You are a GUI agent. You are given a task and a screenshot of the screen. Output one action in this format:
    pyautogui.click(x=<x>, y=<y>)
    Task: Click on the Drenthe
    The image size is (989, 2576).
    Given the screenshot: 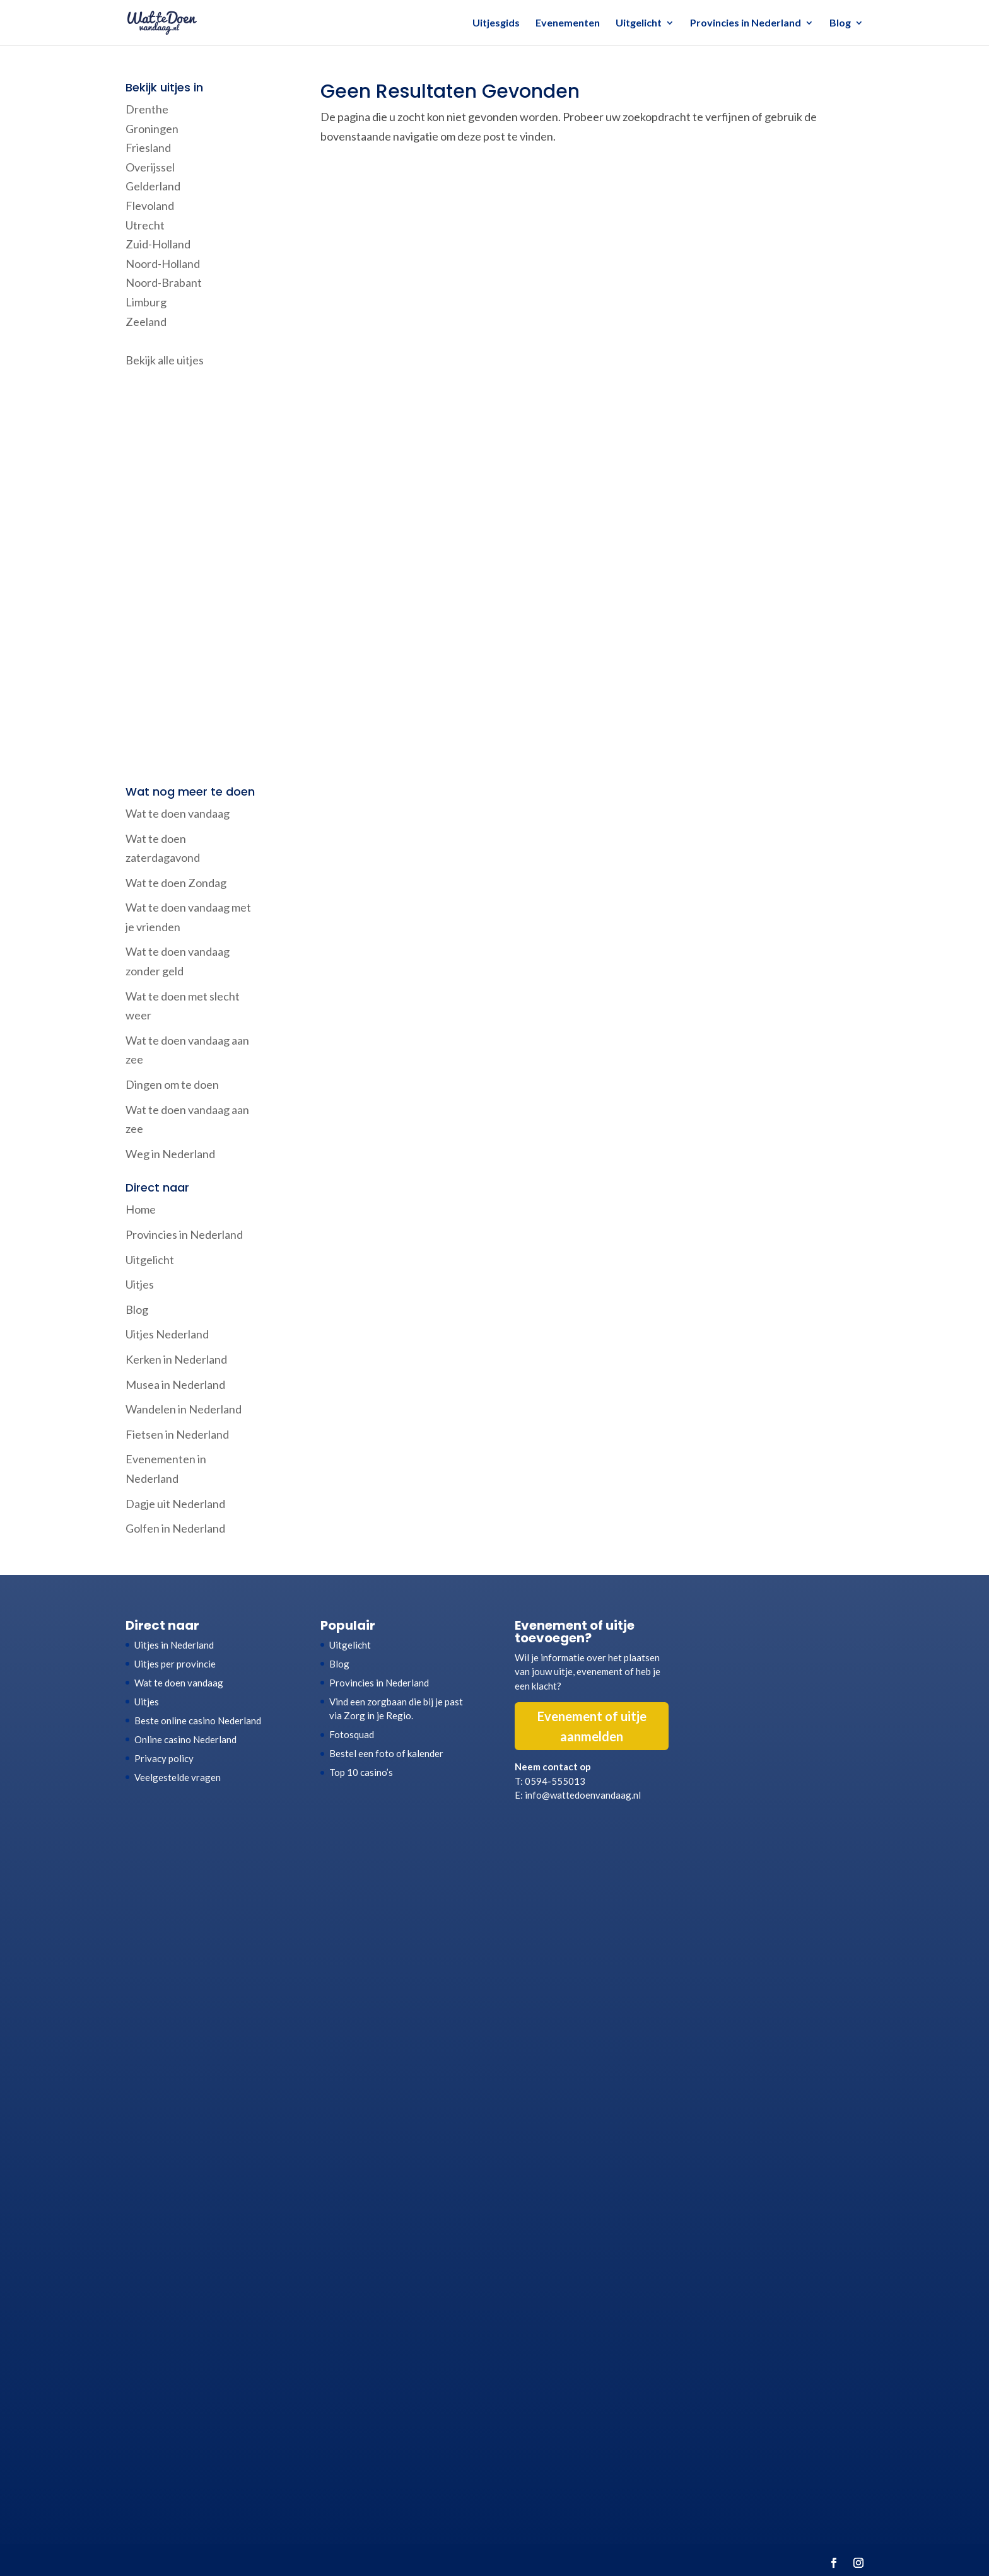 What is the action you would take?
    pyautogui.click(x=147, y=109)
    